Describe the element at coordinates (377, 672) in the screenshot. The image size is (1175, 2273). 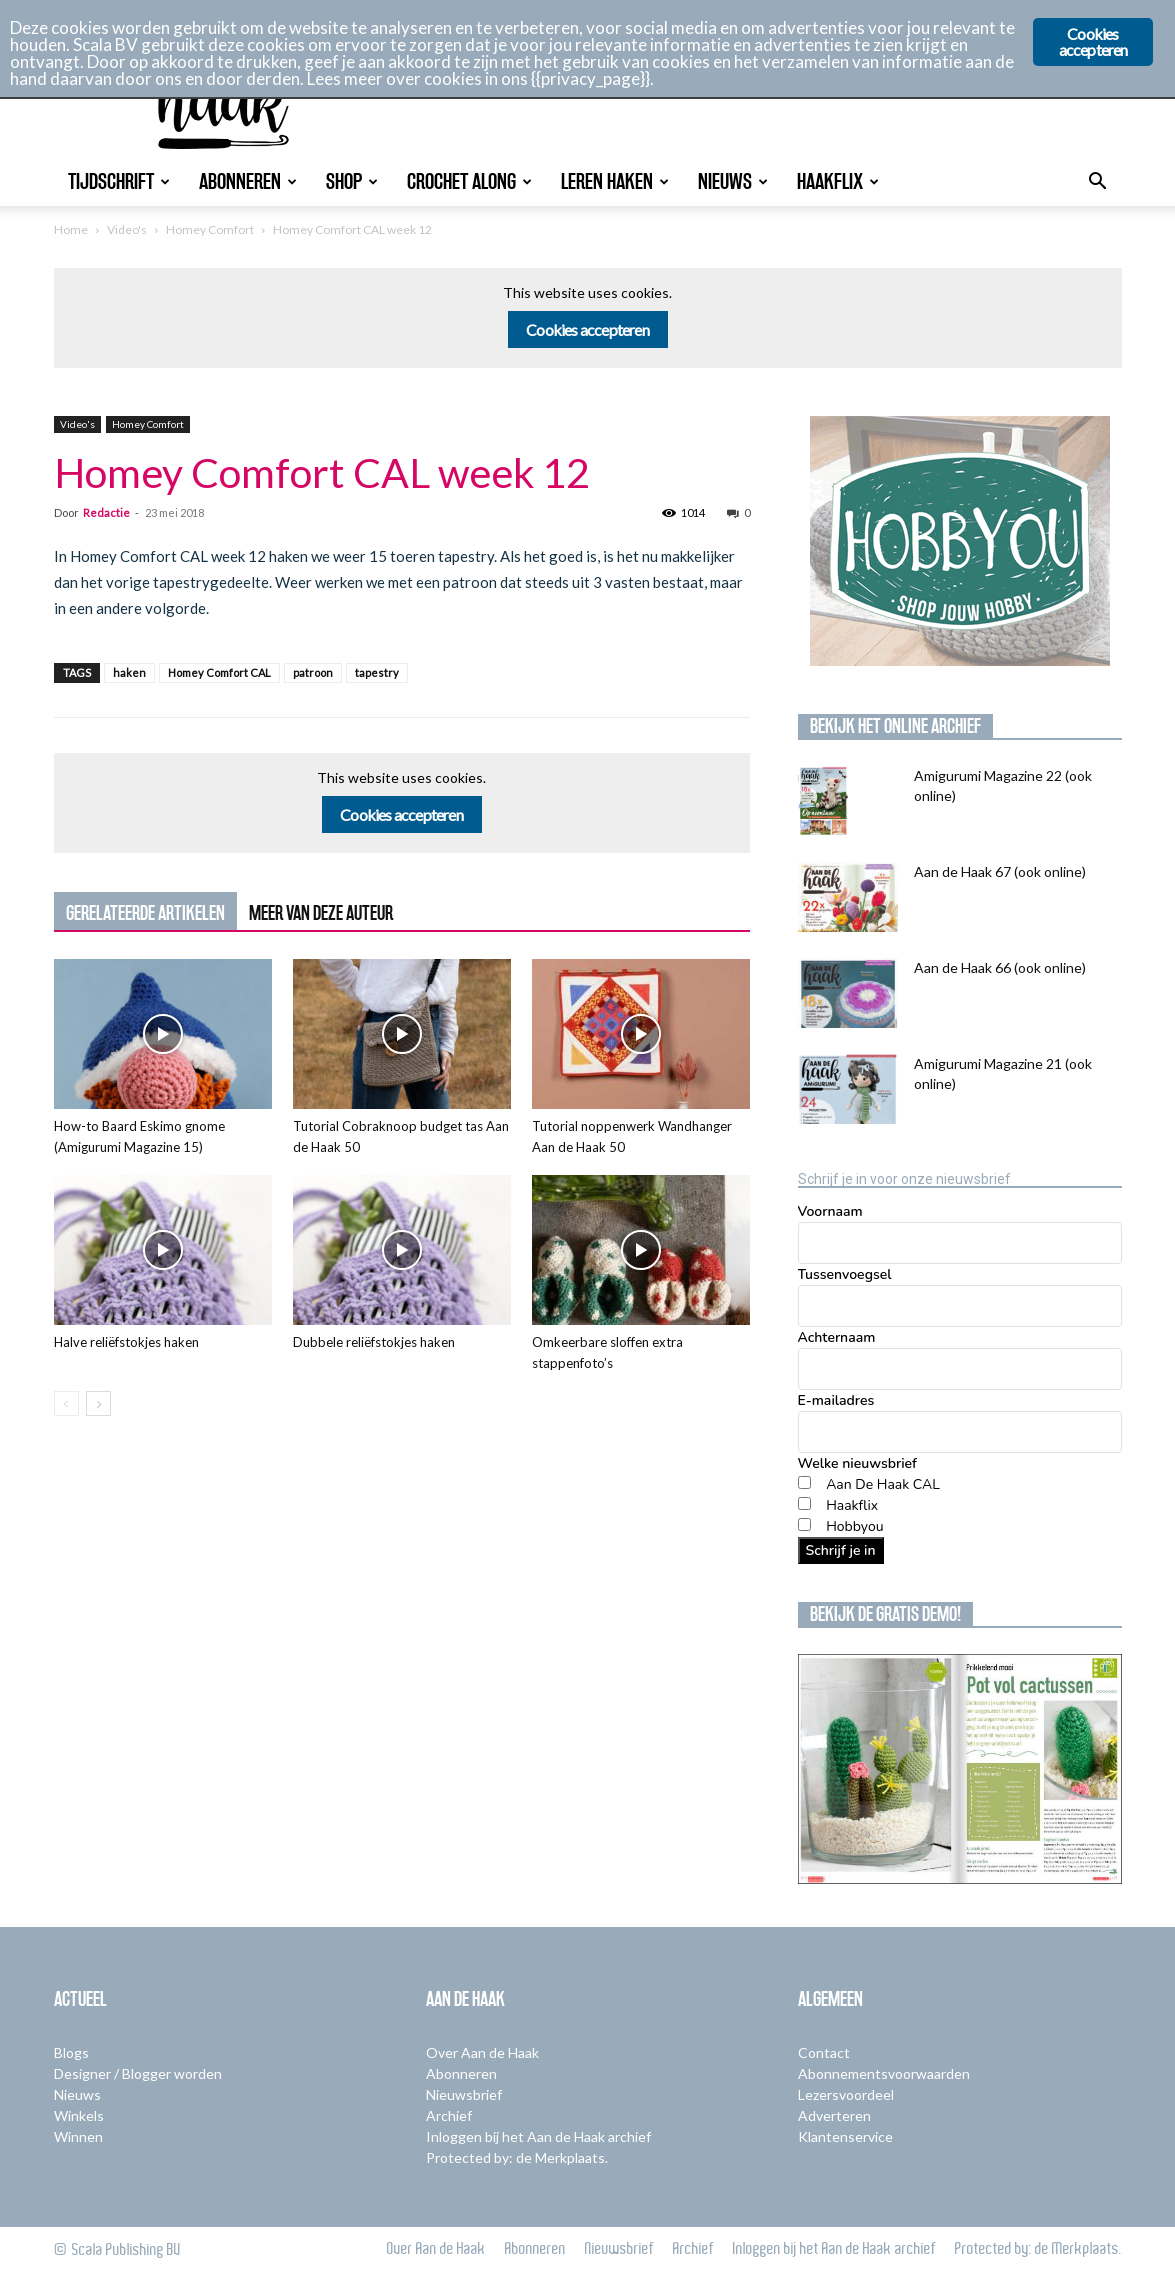
I see `tapestry` at that location.